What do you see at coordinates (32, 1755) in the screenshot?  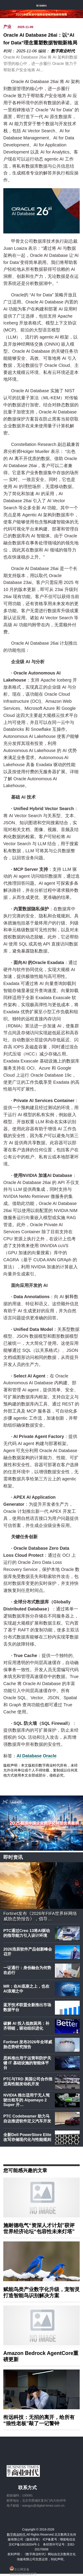 I see `Database` at bounding box center [32, 1755].